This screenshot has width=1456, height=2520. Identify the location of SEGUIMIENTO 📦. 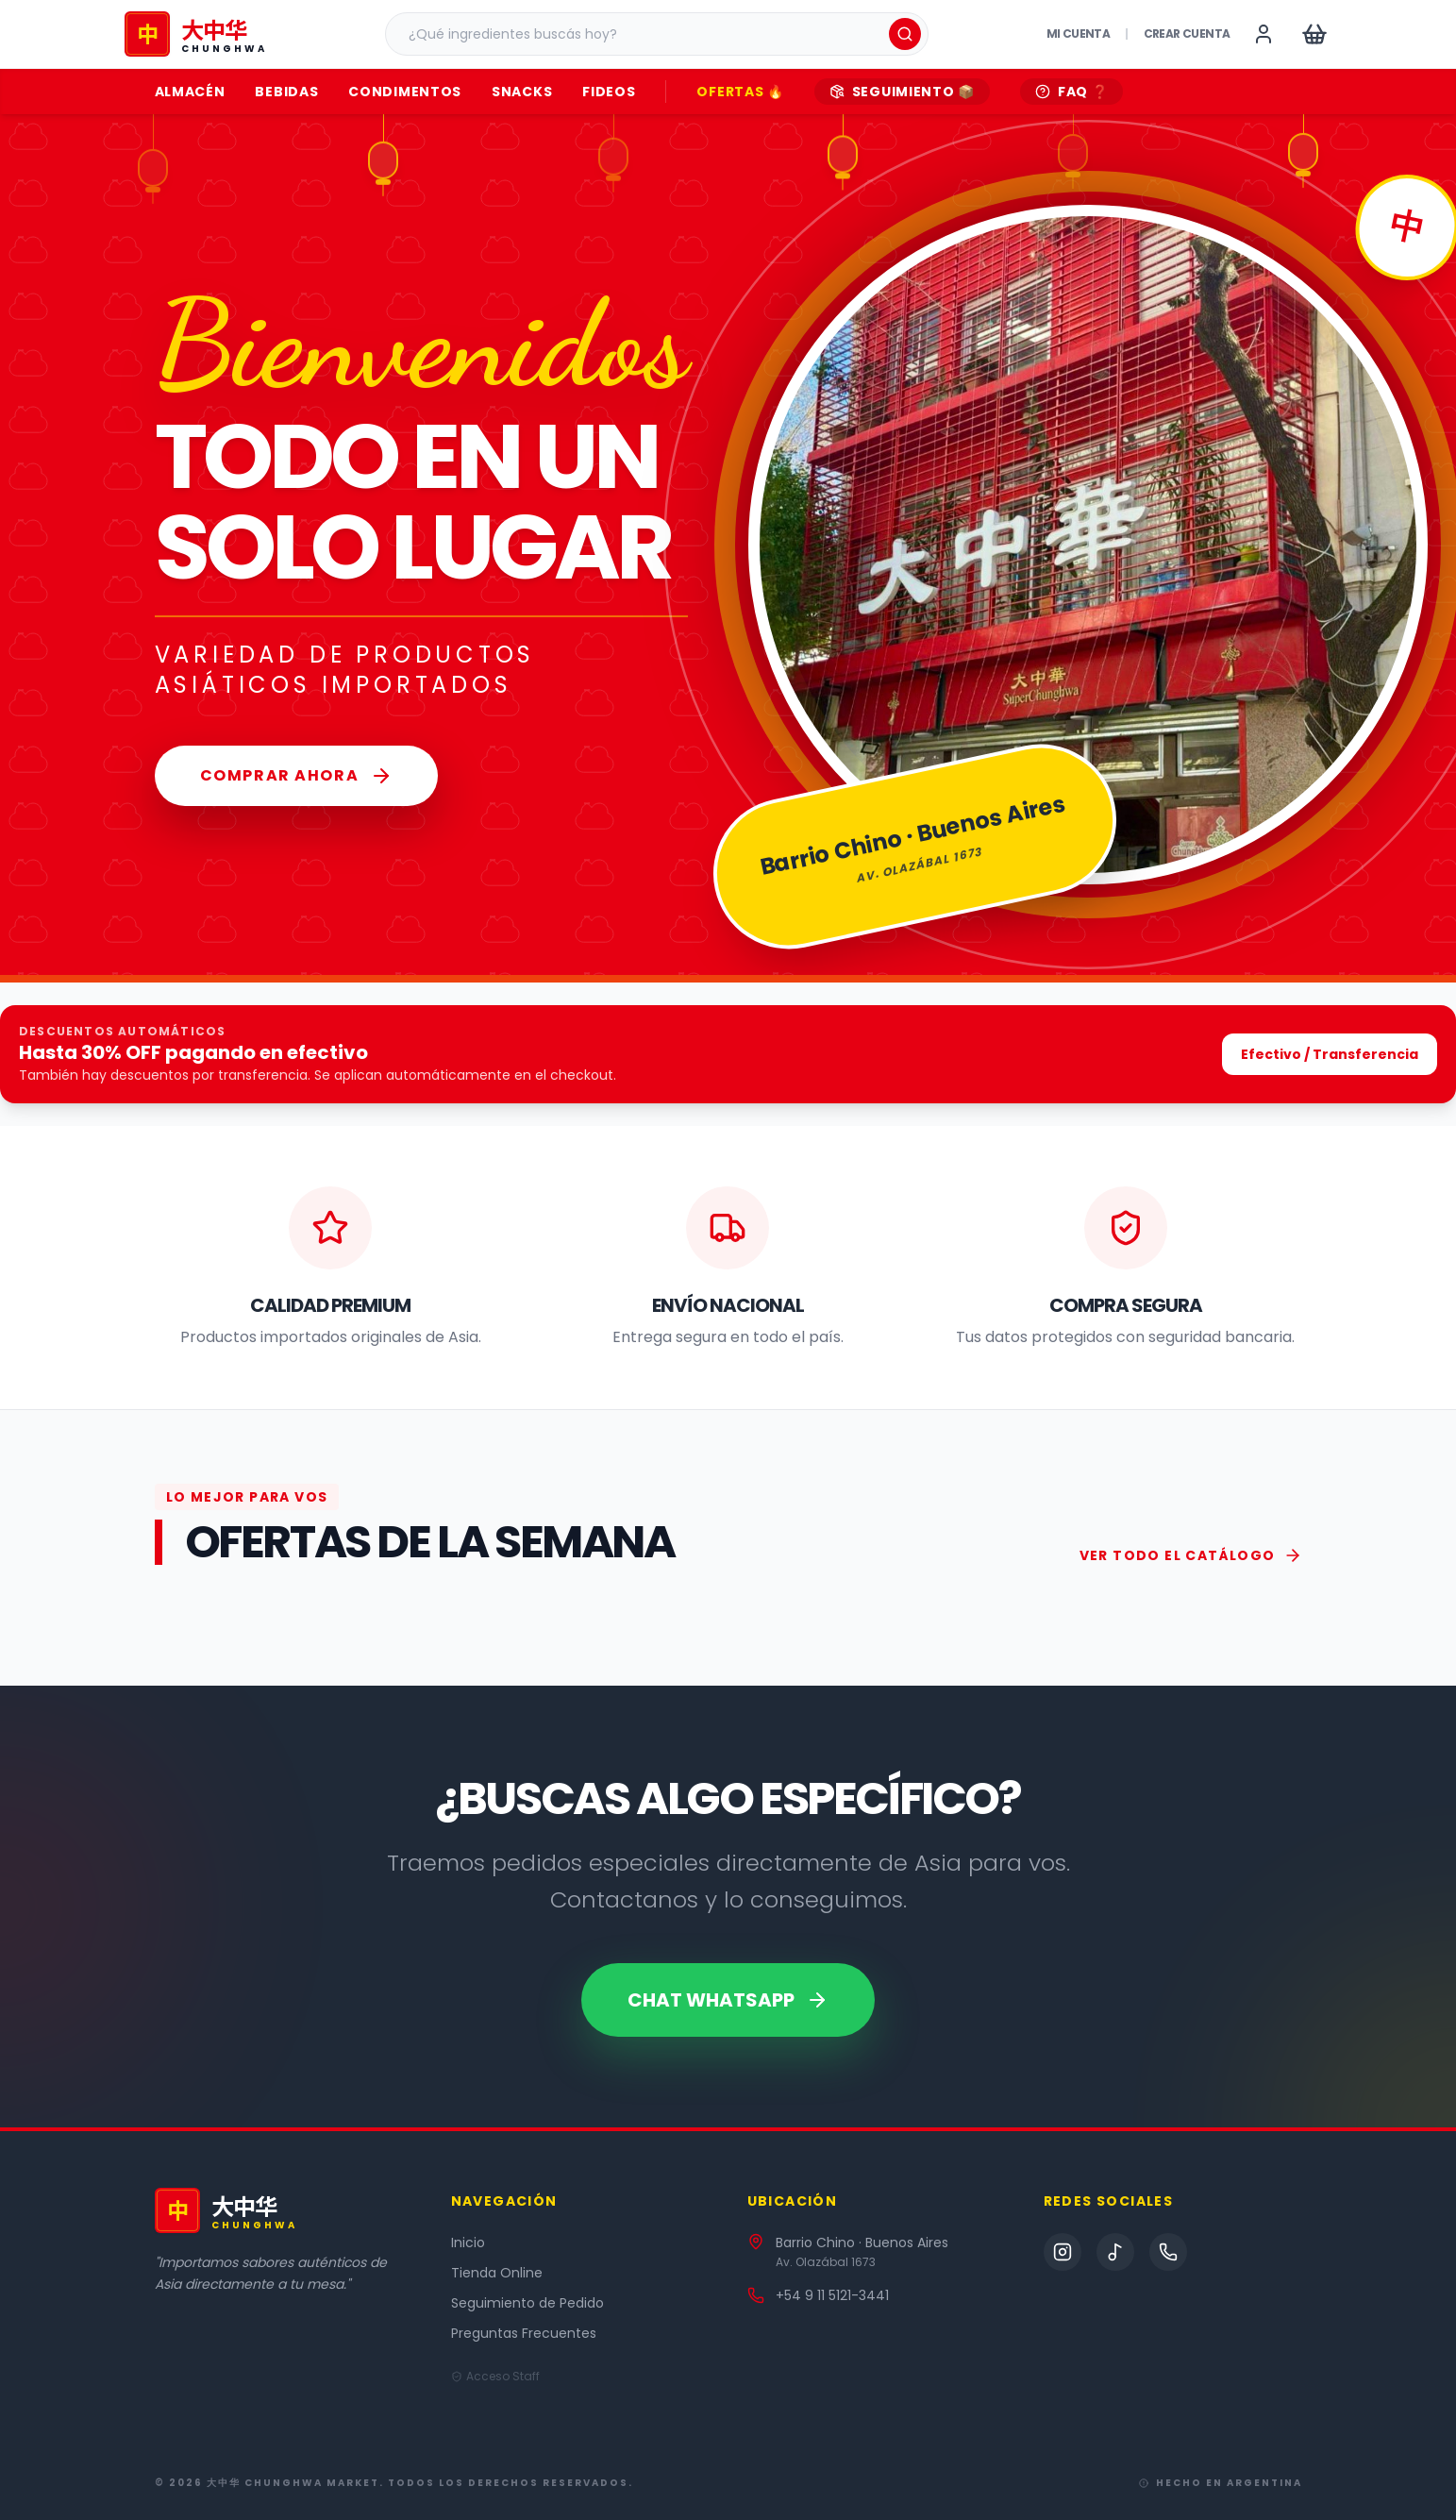
(902, 91).